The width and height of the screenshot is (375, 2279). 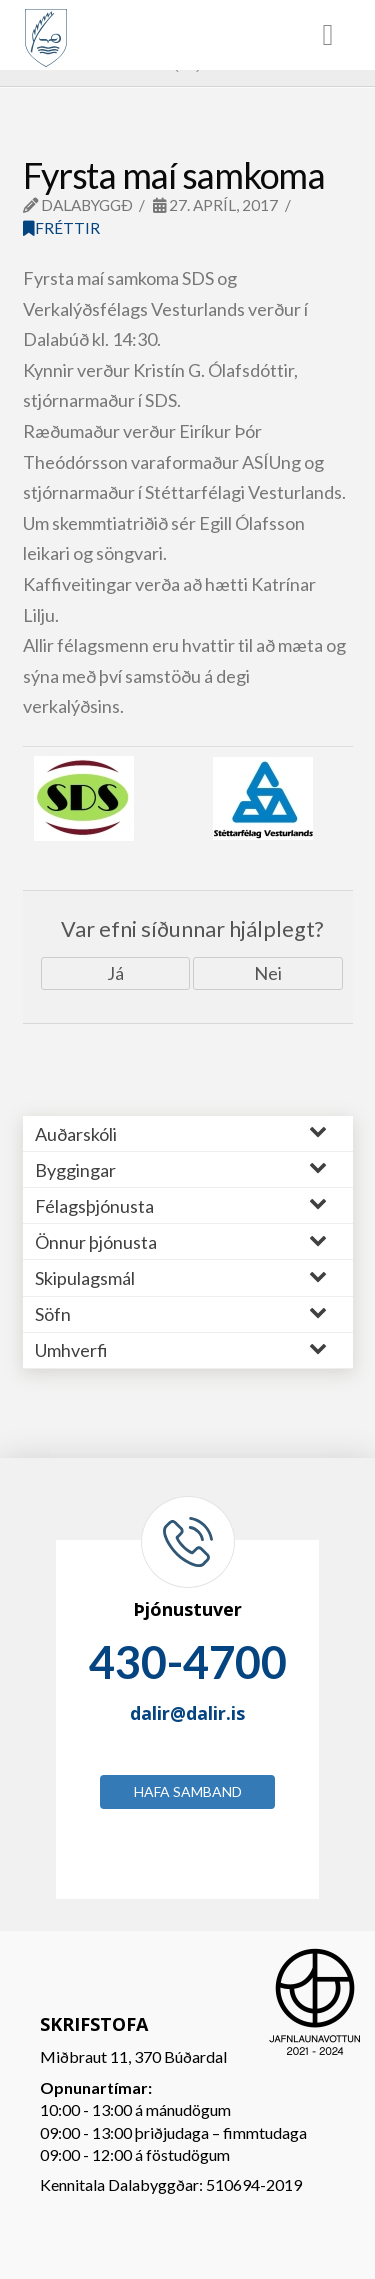 I want to click on 430-4700, so click(x=188, y=1662).